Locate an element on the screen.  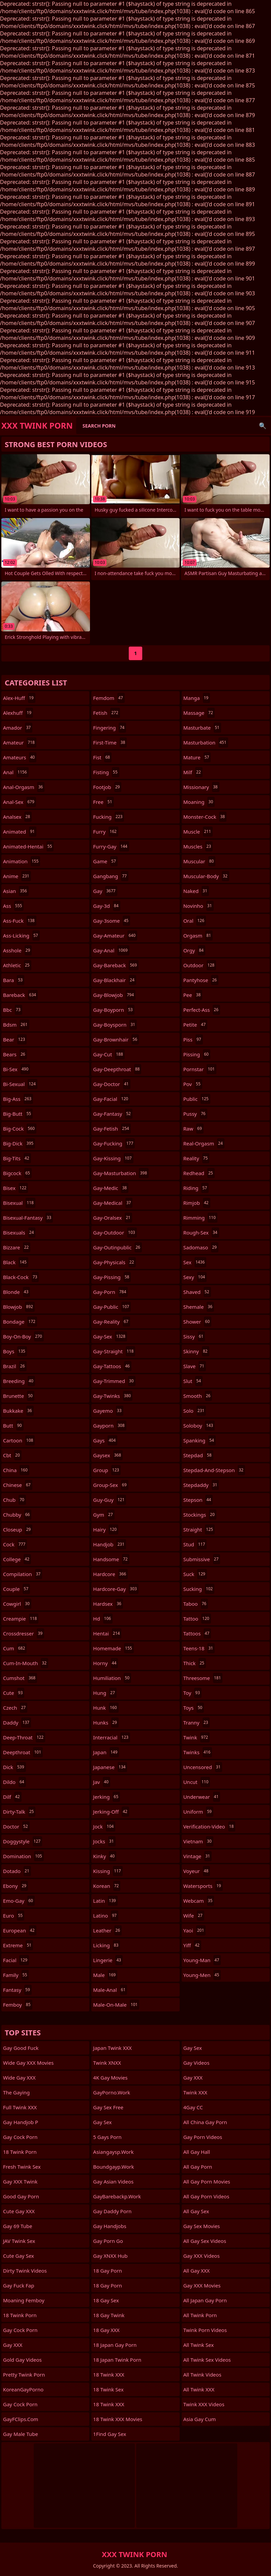
thick is located at coordinates (194, 1663).